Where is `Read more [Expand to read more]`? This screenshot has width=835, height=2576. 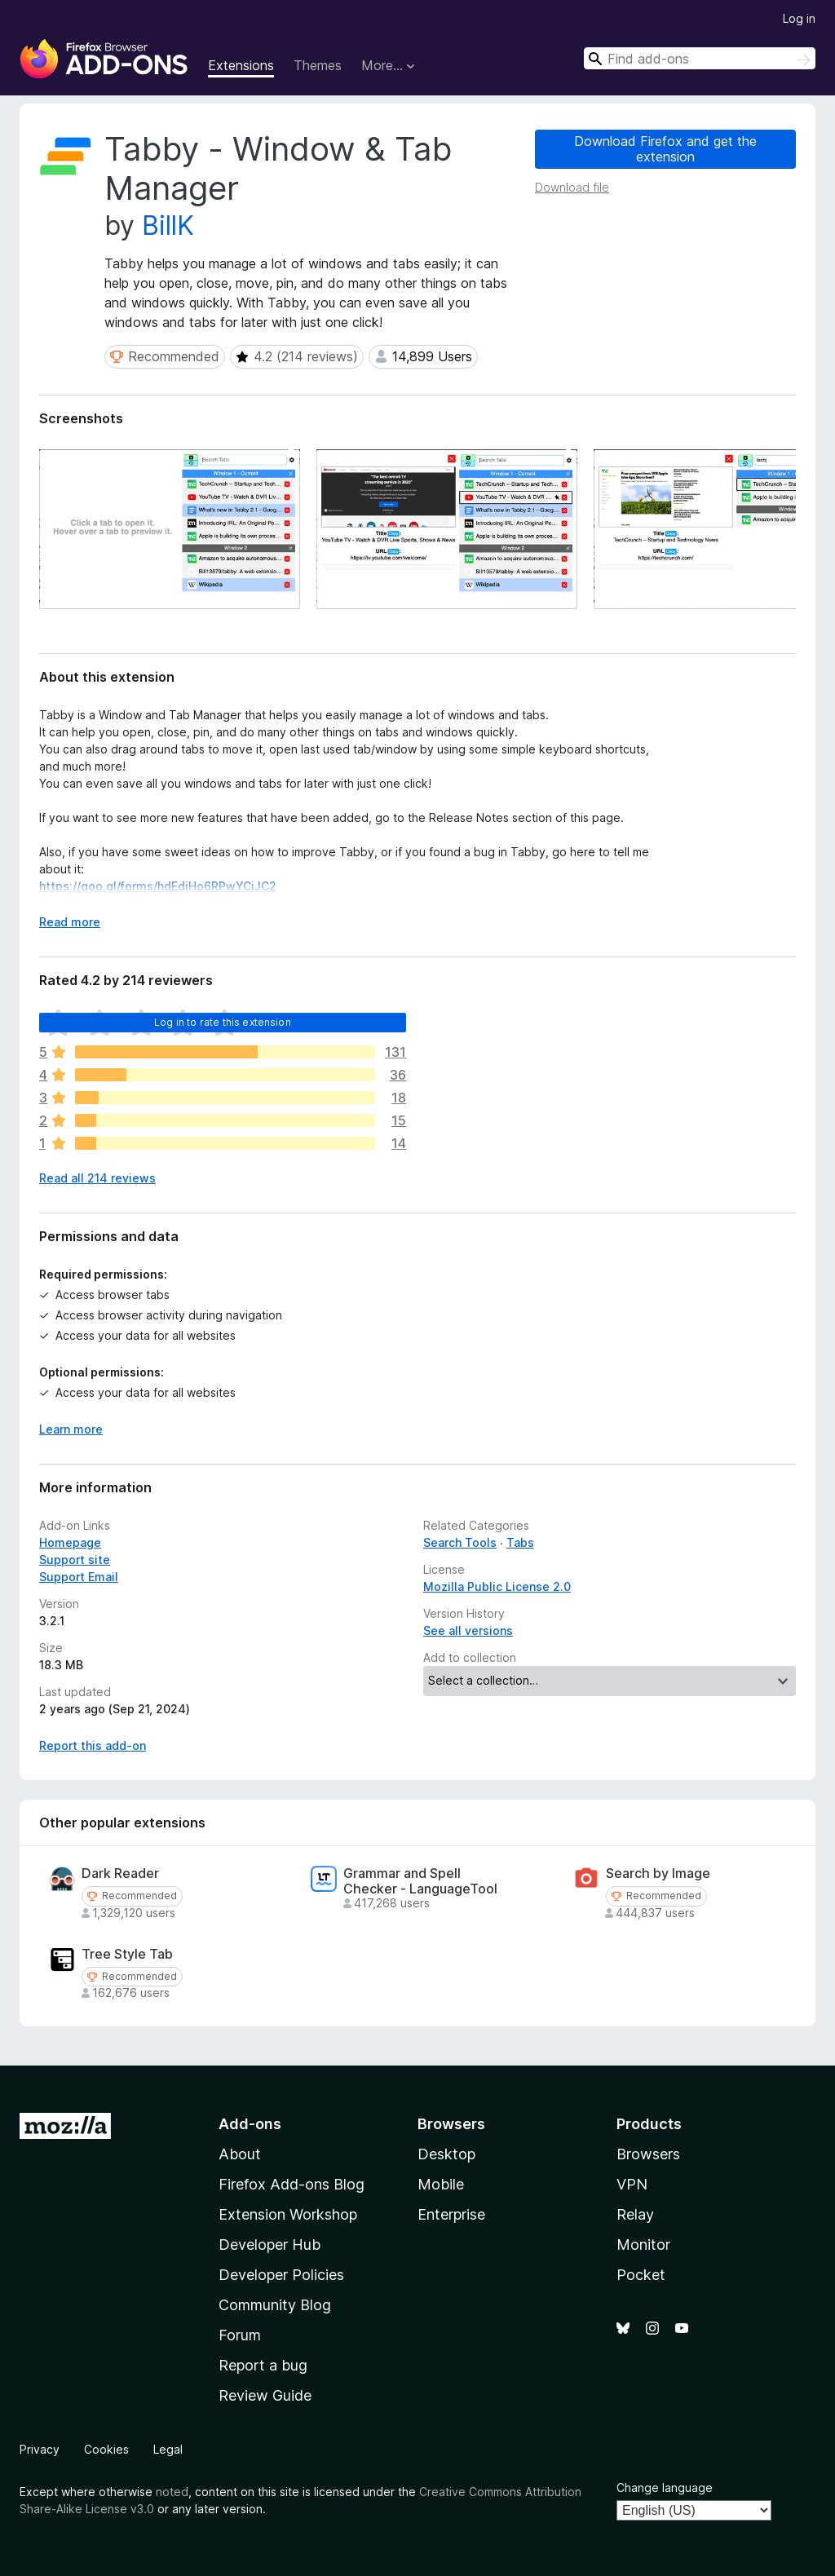
Read more [Expand to read more] is located at coordinates (69, 922).